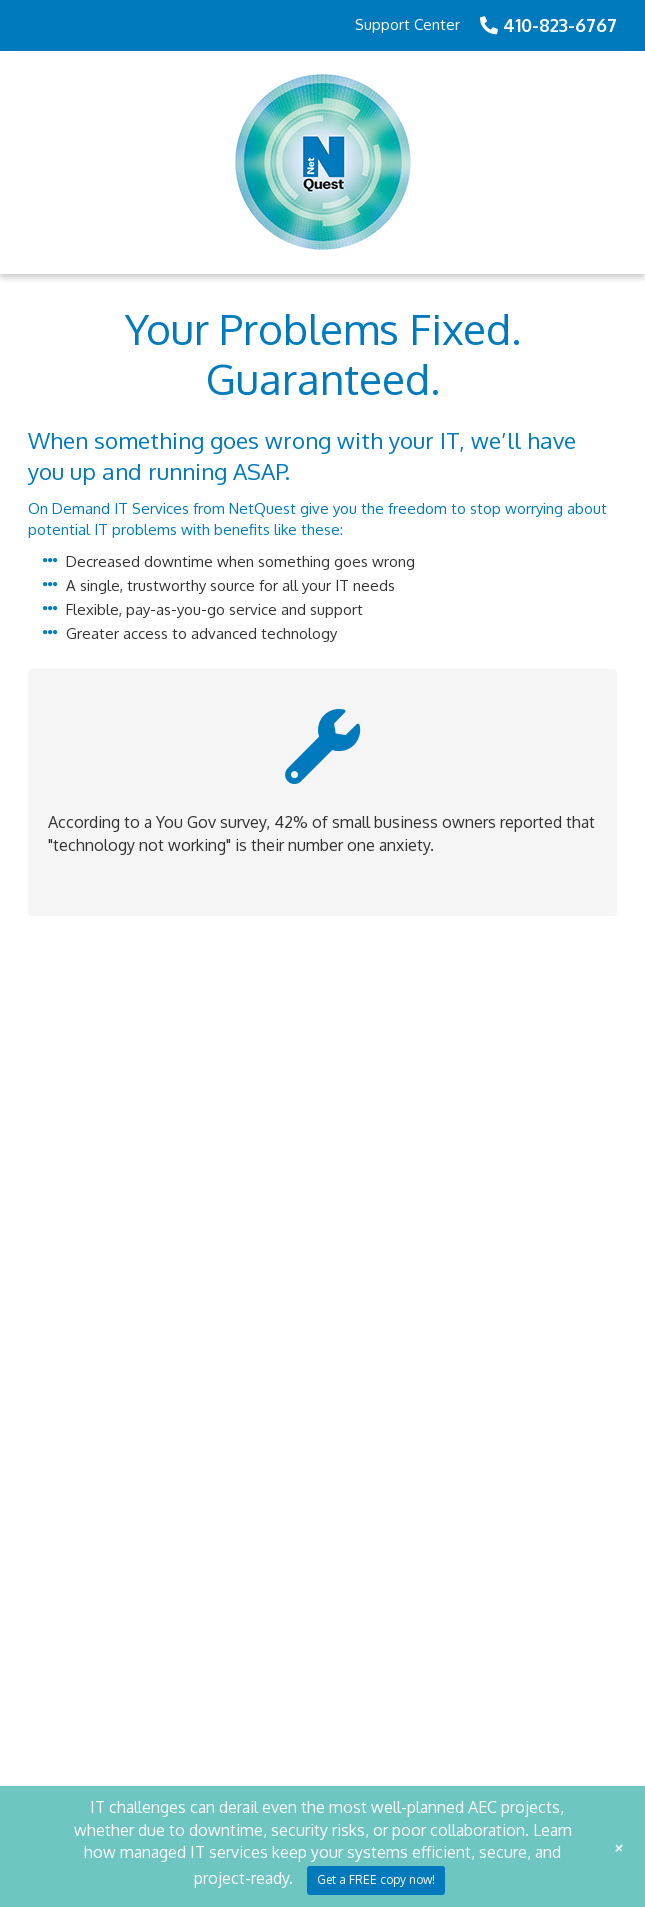  I want to click on Support Center, so click(407, 24).